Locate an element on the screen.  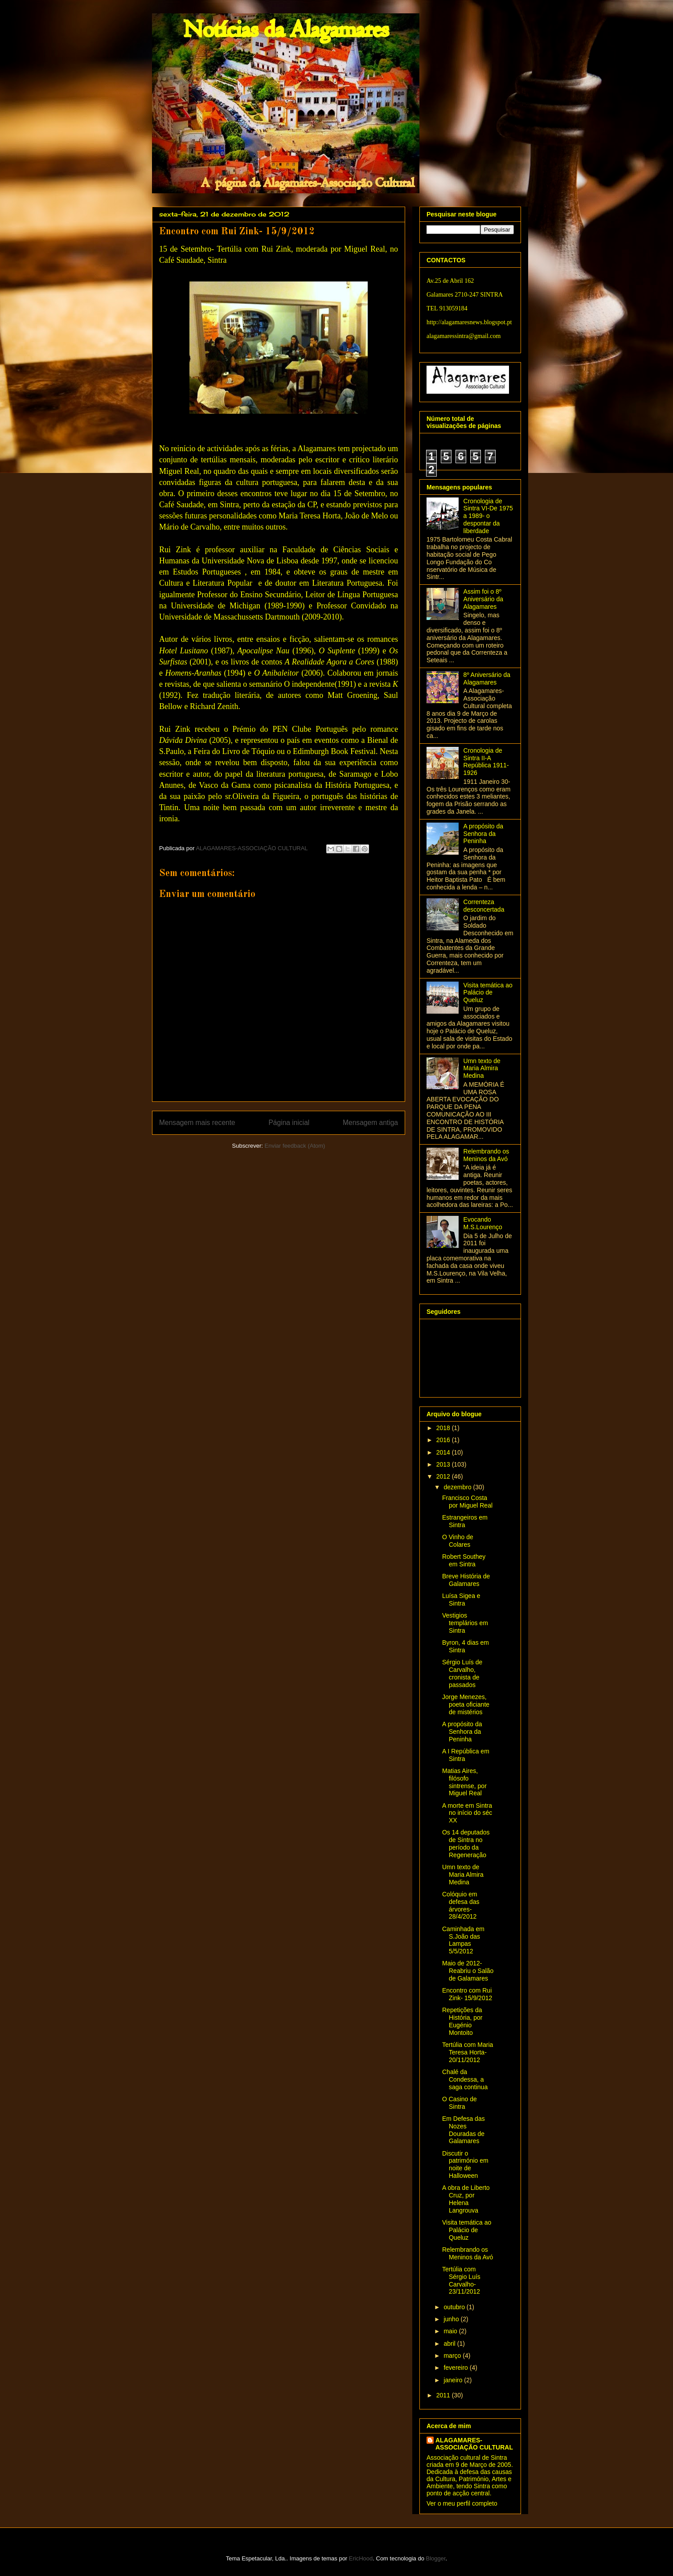
2013 is located at coordinates (444, 1464).